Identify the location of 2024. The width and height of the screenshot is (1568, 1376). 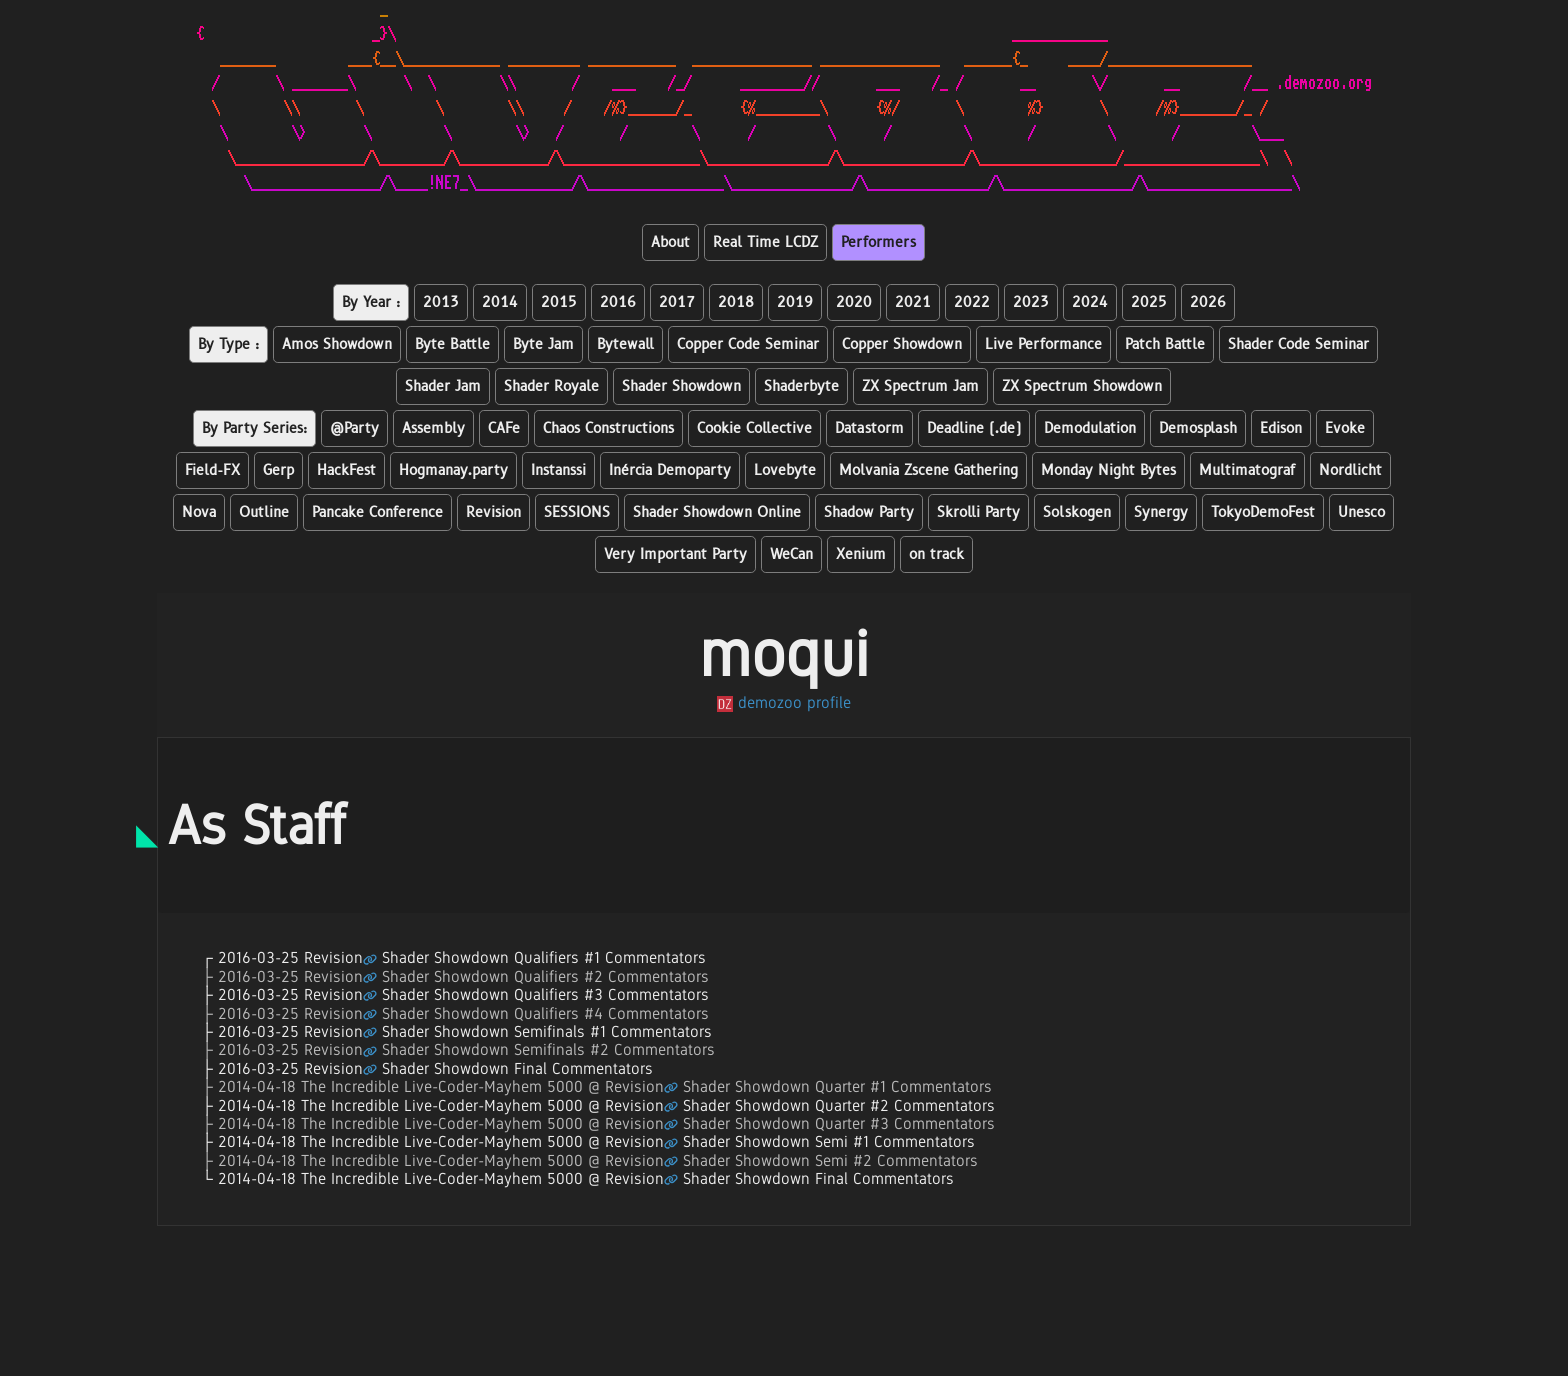
(1090, 302).